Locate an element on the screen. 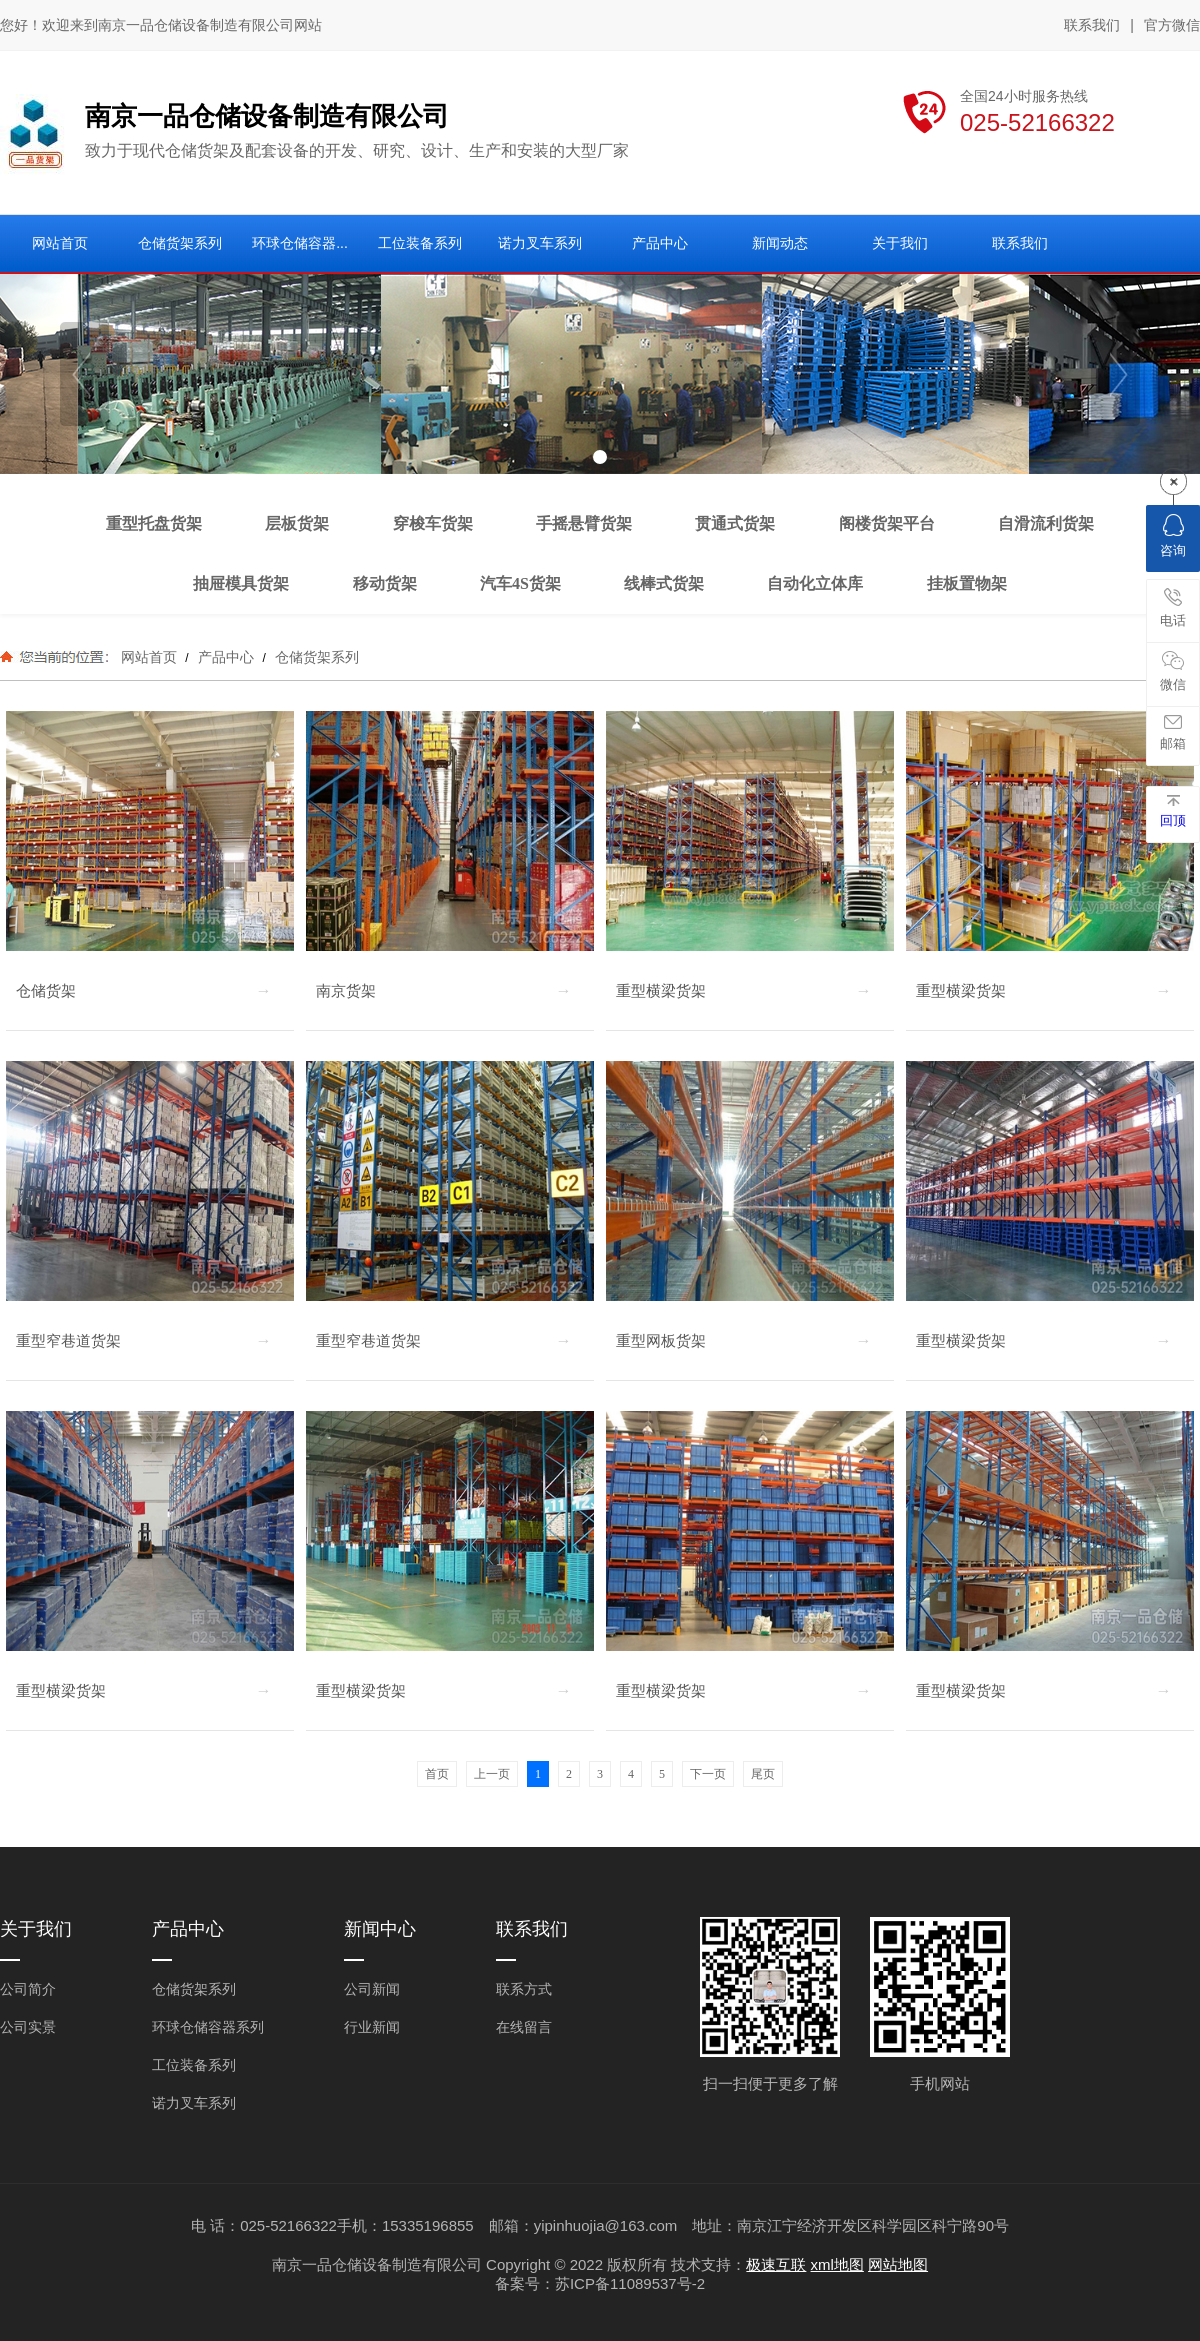 The height and width of the screenshot is (2341, 1200). 产品中心 is located at coordinates (226, 657).